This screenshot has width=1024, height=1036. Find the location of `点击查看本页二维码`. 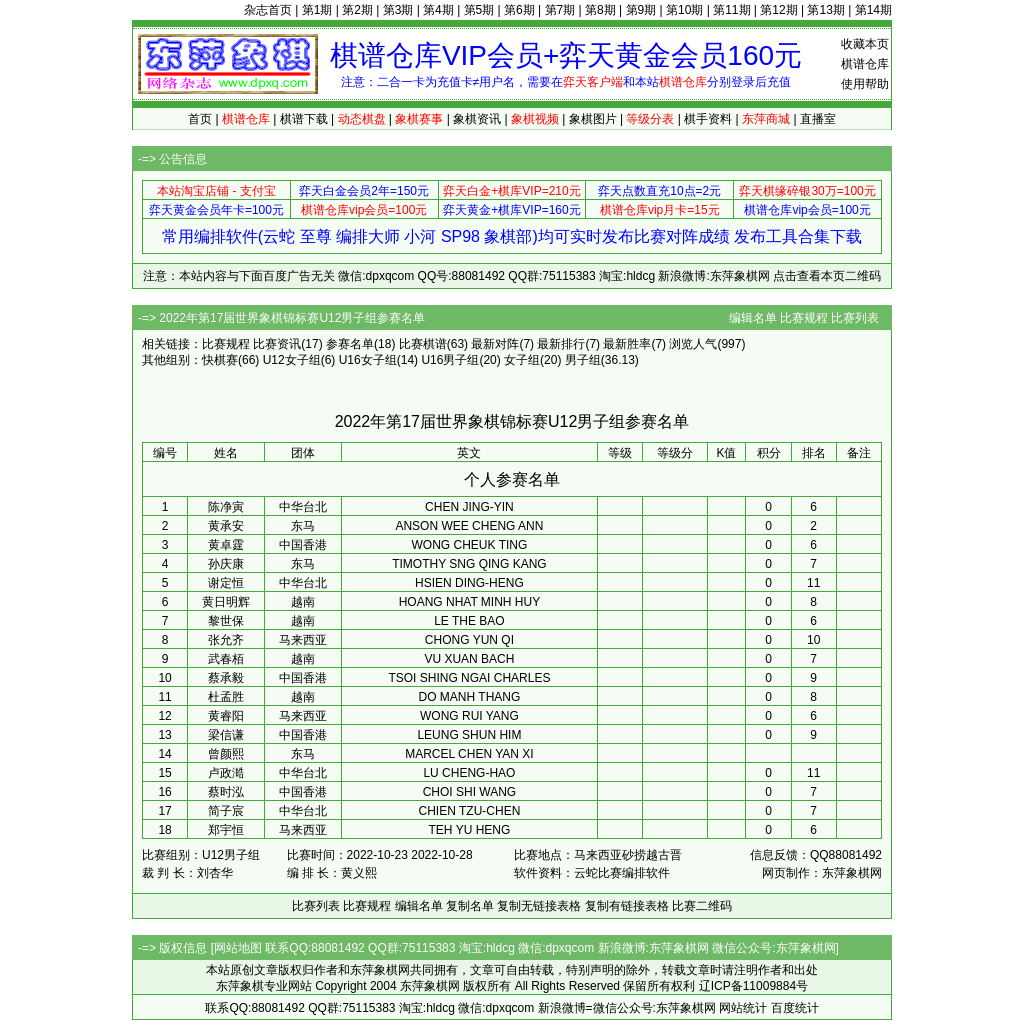

点击查看本页二维码 is located at coordinates (827, 276).